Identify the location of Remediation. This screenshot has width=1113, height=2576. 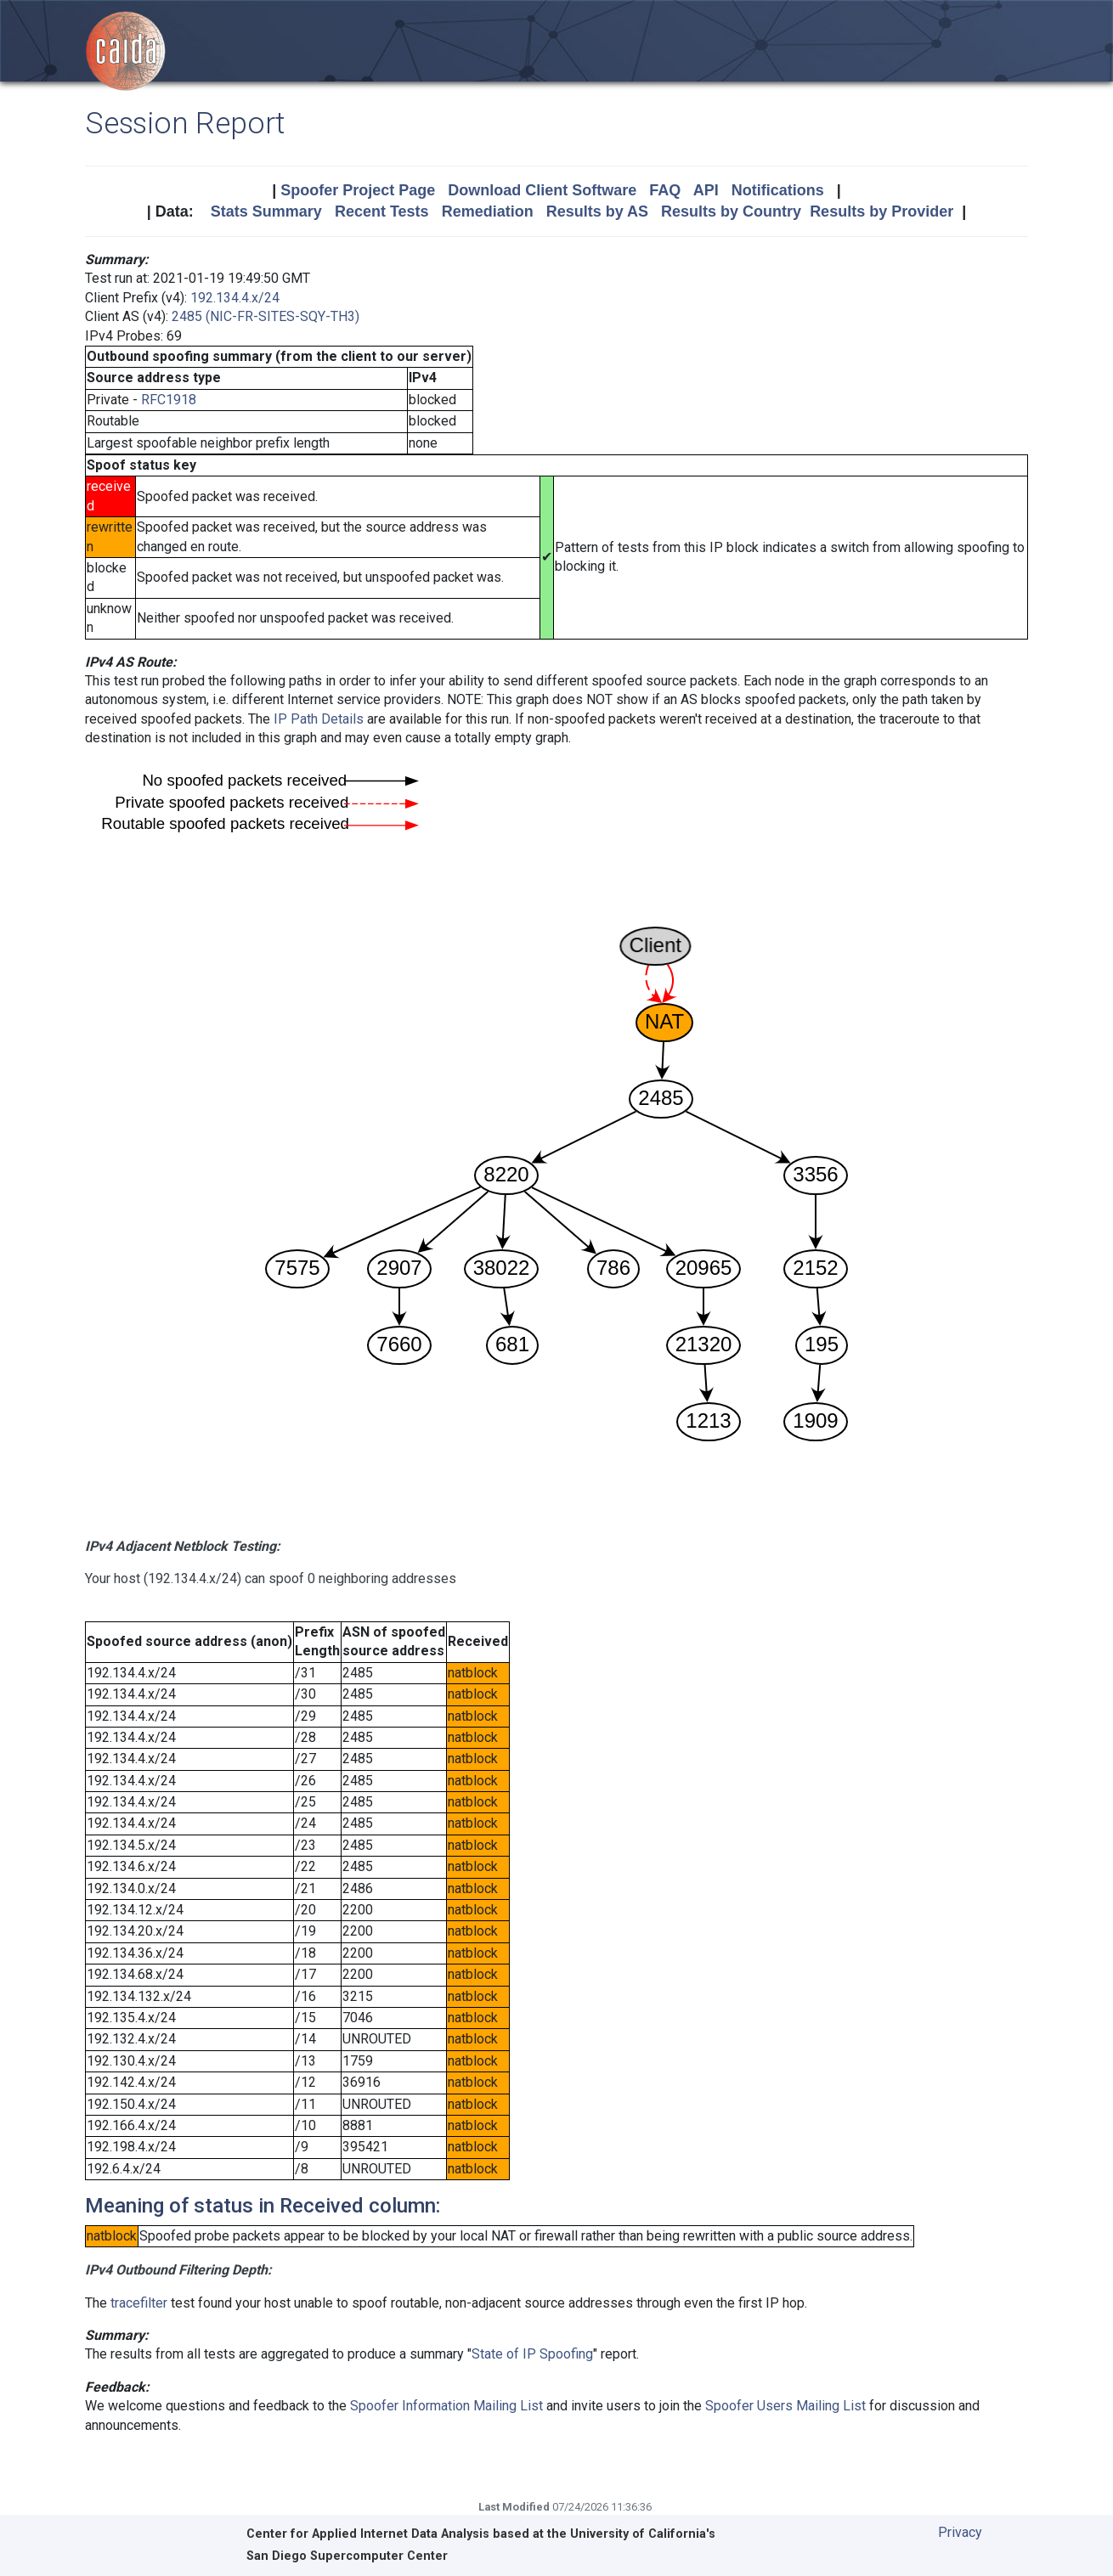
(488, 211).